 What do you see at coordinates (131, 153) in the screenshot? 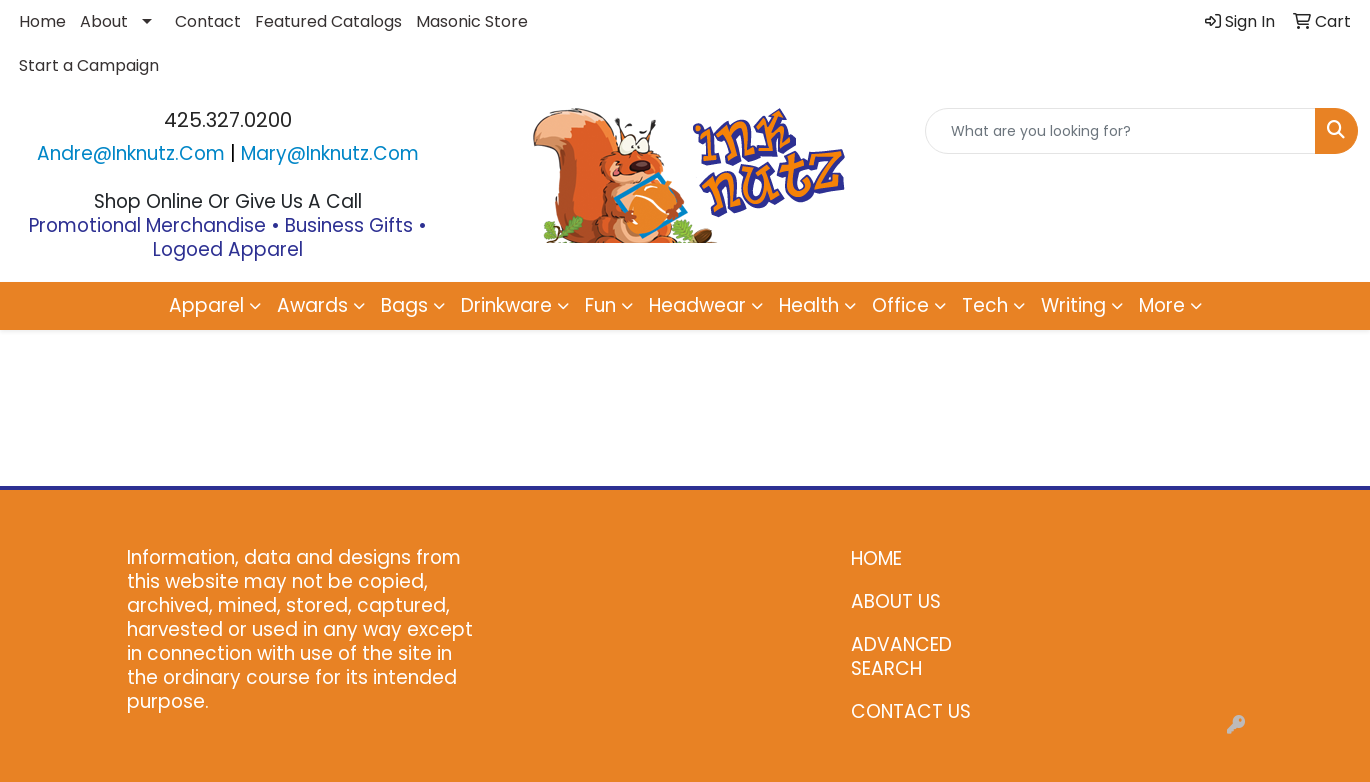
I see `andre@inknutz.com` at bounding box center [131, 153].